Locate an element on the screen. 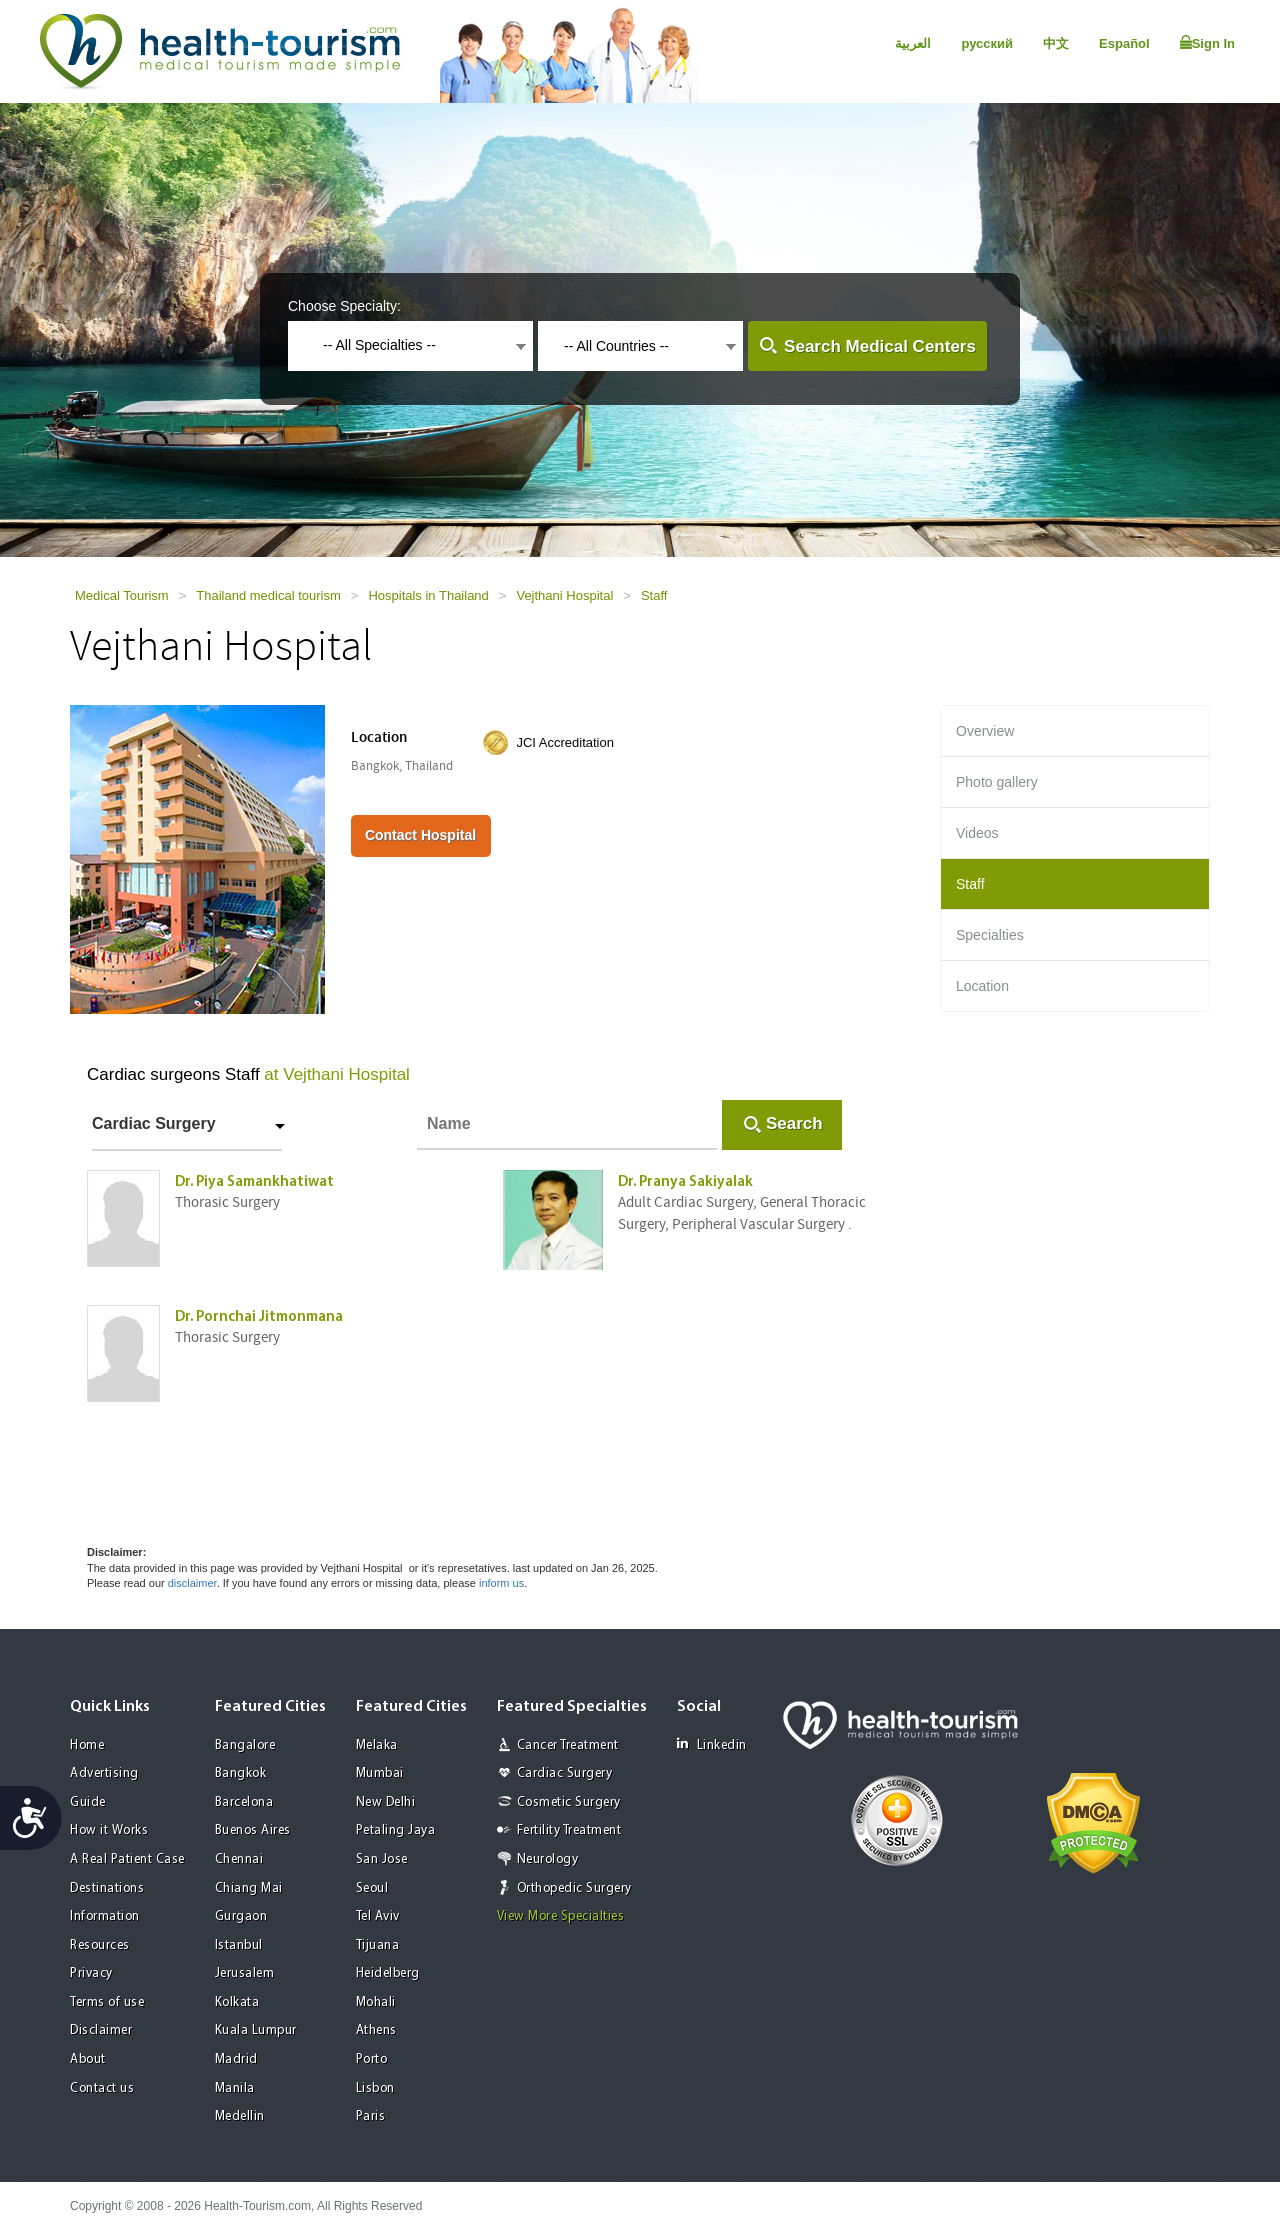 The height and width of the screenshot is (2232, 1280). Photo gallery is located at coordinates (997, 782).